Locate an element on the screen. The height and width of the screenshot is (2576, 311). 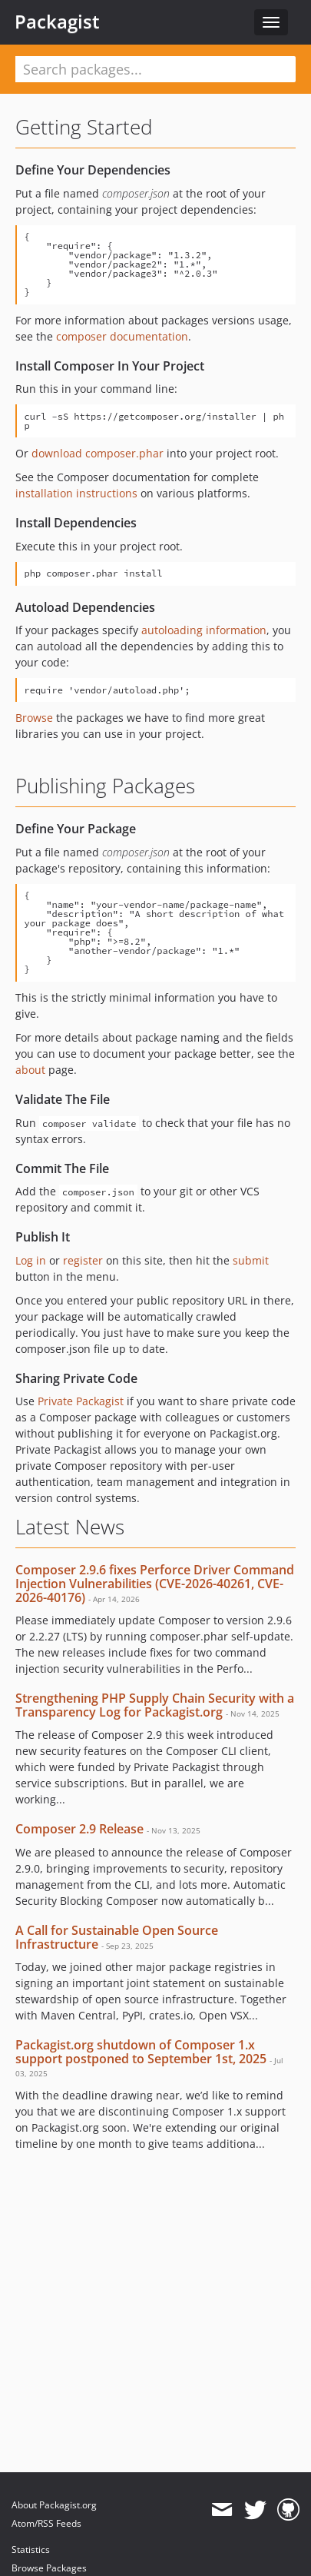
Log in is located at coordinates (30, 1260).